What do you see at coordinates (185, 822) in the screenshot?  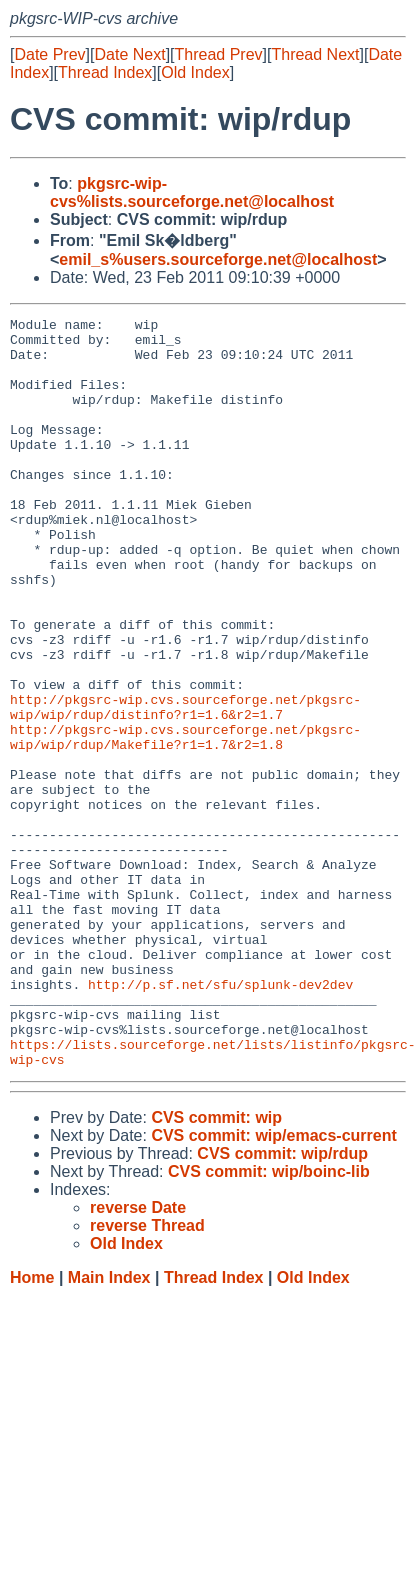 I see `http://pkgsrc-wip.cvs.sourceforge.net/pkgsrc-wip/wip/rdup/Makefile?r1=1.7&r2=1.8` at bounding box center [185, 822].